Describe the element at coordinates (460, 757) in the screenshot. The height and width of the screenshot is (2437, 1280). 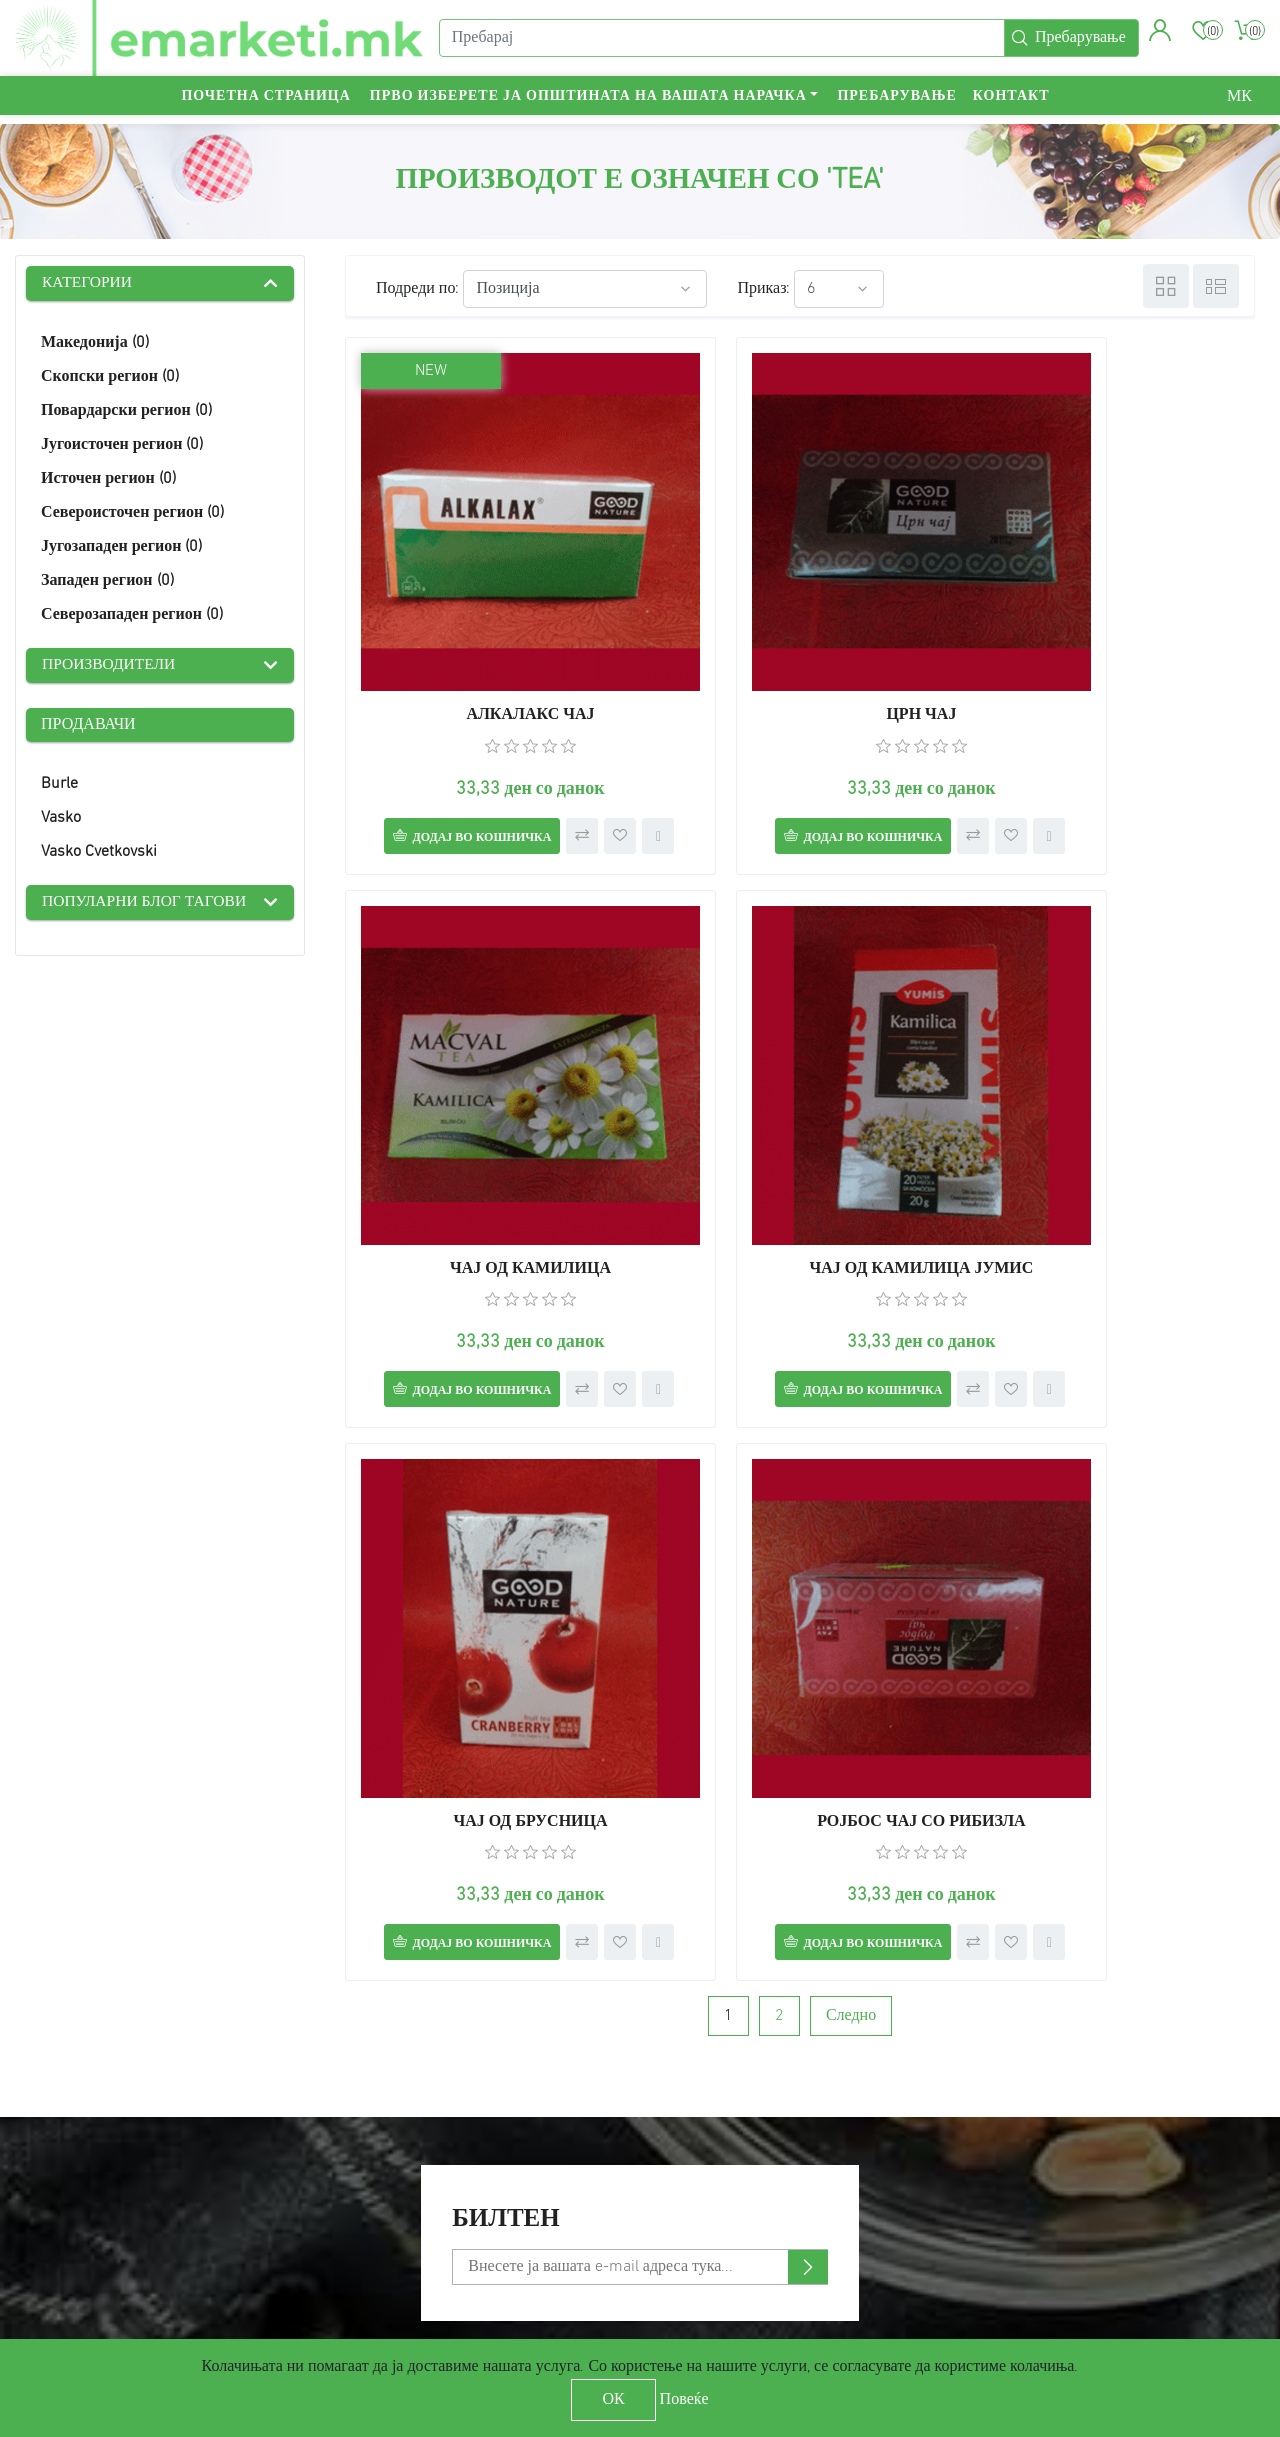
I see `Додај во кошничка` at that location.